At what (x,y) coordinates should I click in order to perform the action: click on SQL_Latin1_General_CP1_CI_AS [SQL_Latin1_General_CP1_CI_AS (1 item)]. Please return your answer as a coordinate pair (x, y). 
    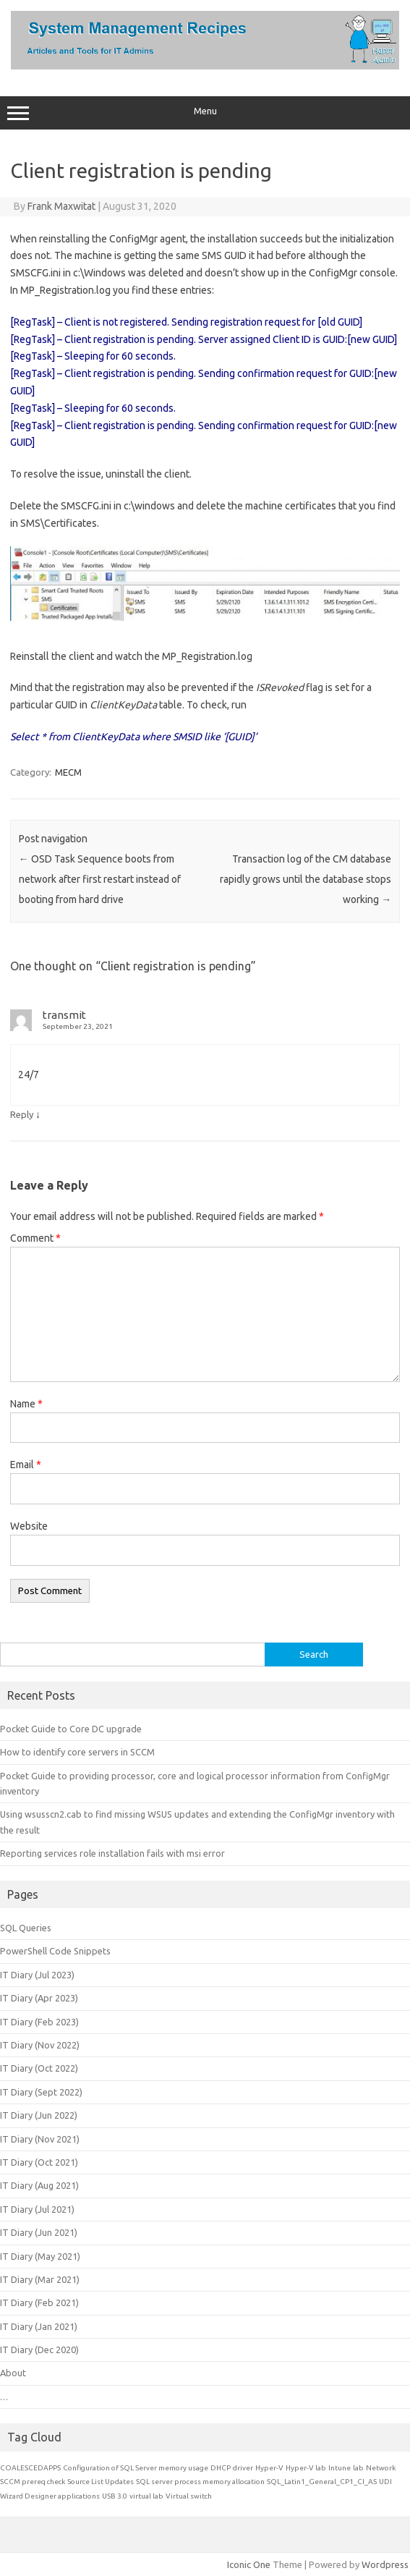
    Looking at the image, I should click on (322, 2482).